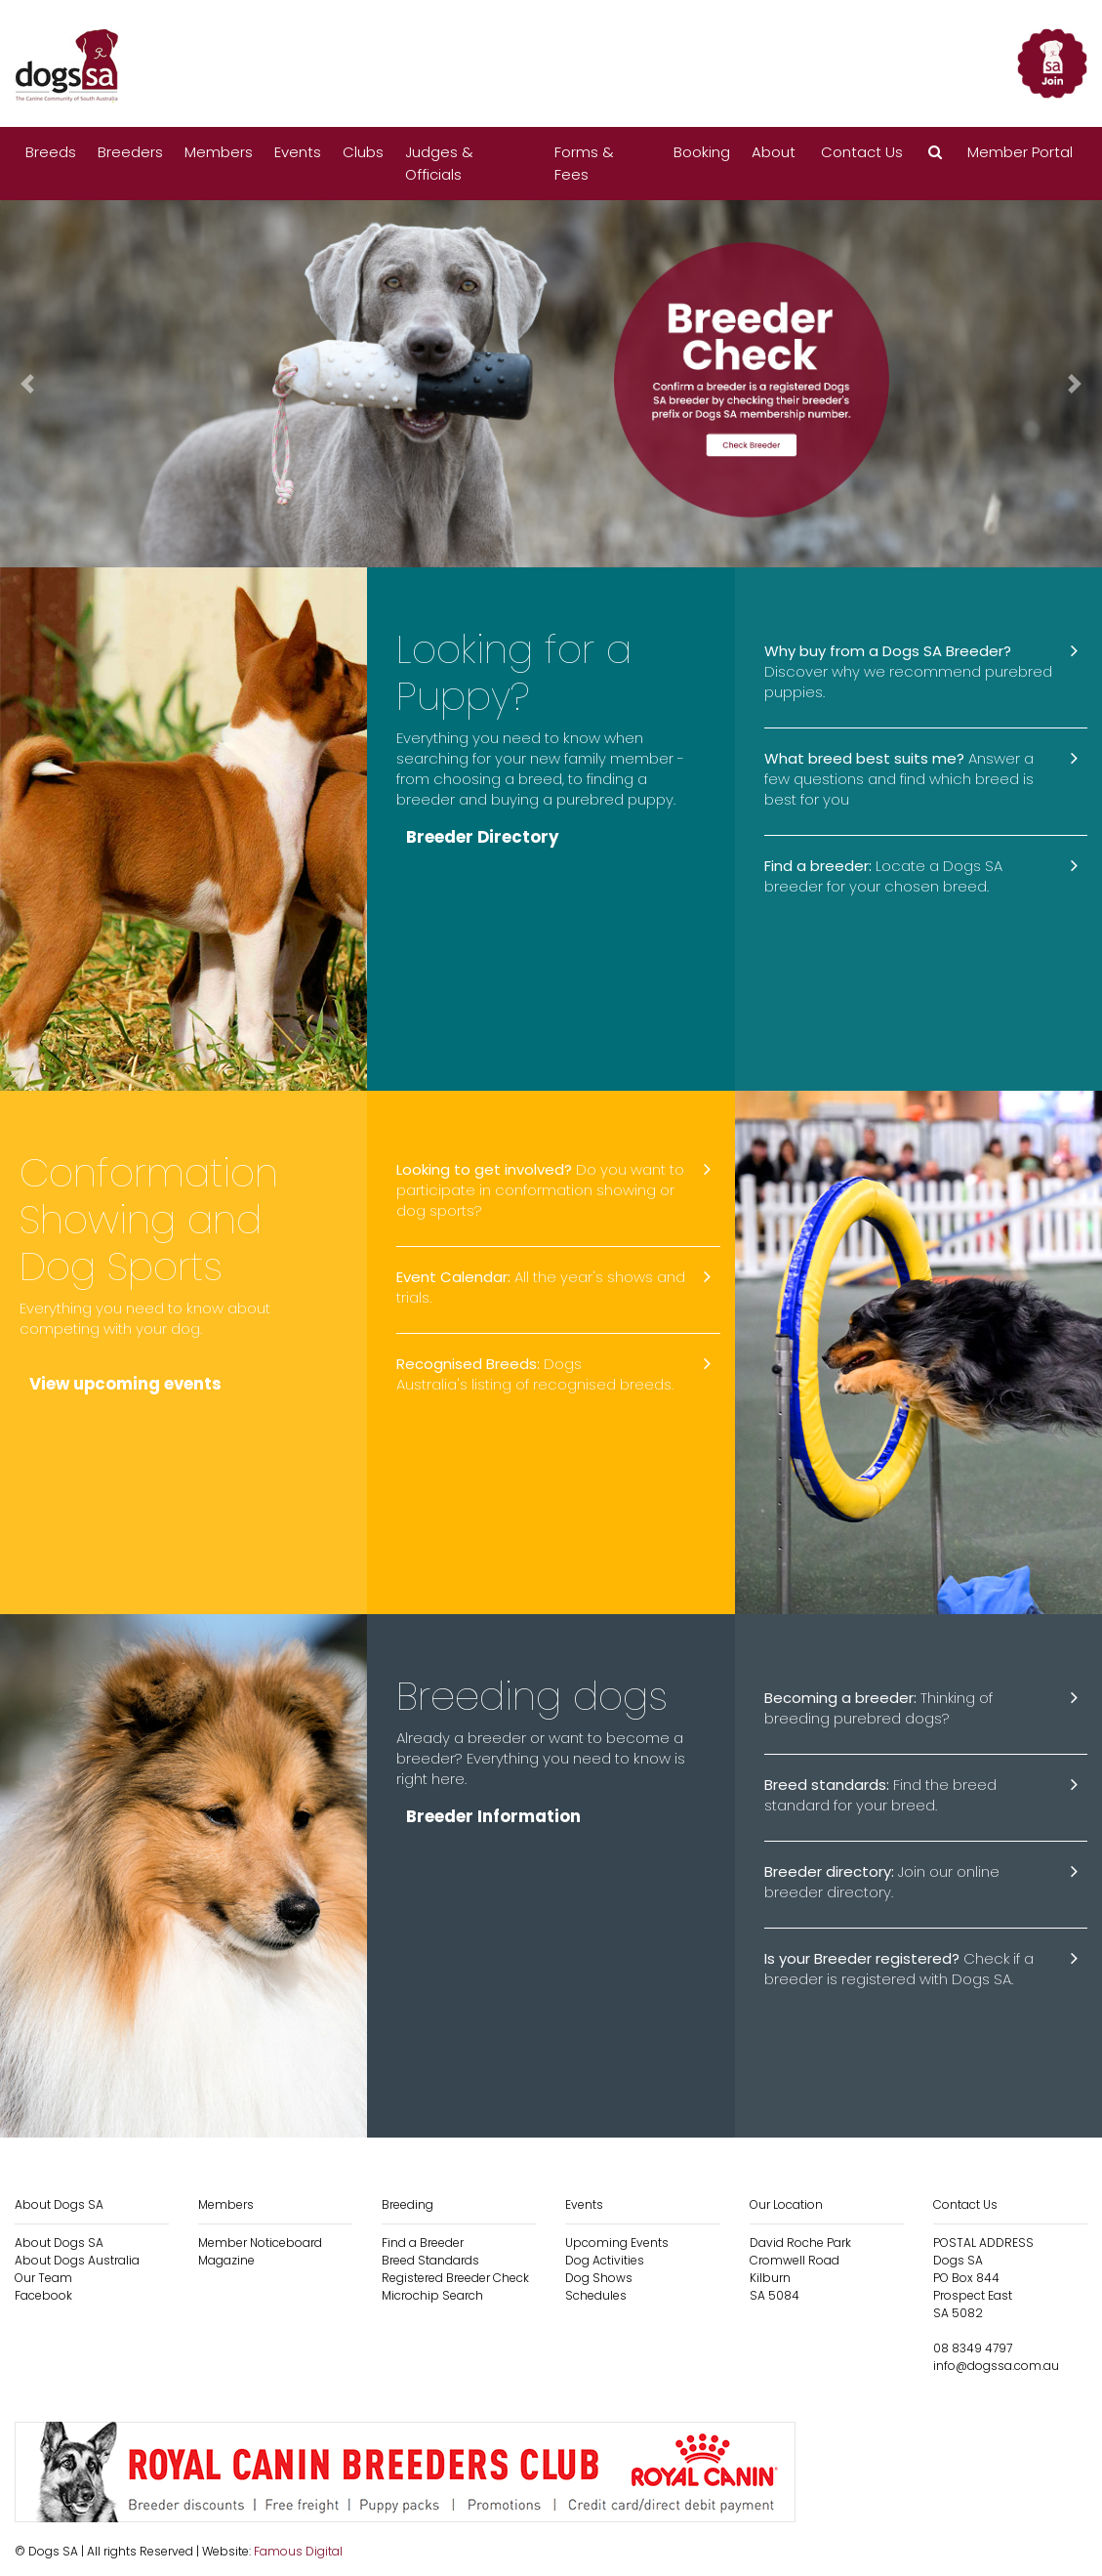 This screenshot has width=1102, height=2576. What do you see at coordinates (363, 152) in the screenshot?
I see `Clubs` at bounding box center [363, 152].